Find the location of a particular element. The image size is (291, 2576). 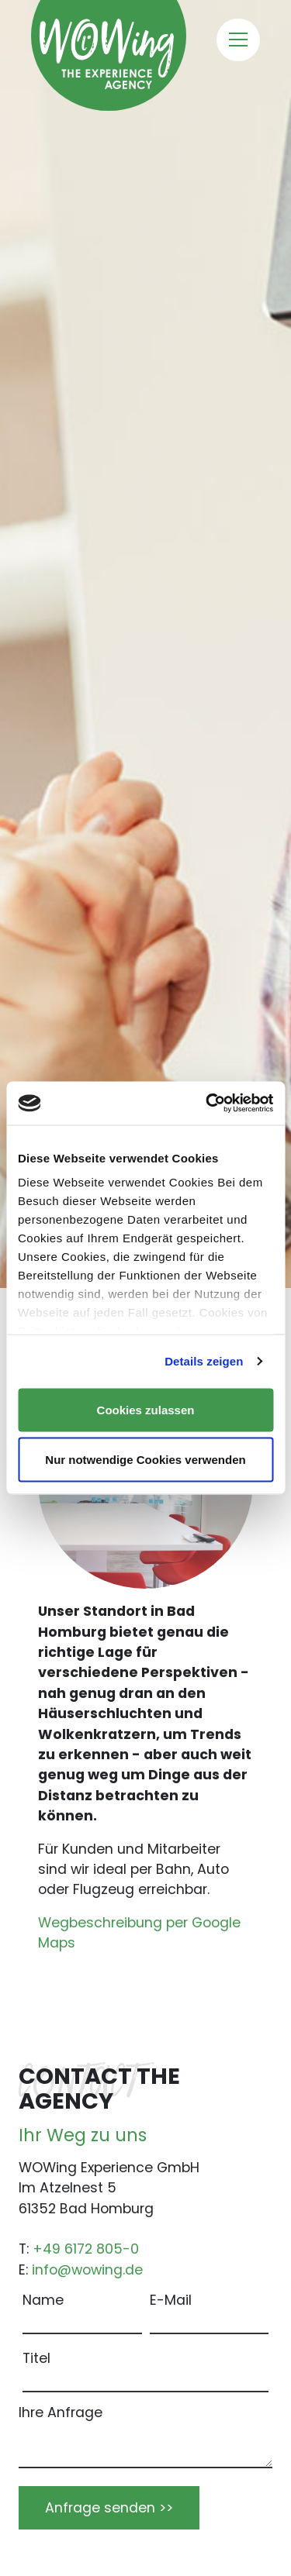

[Toggle navigation] is located at coordinates (238, 40).